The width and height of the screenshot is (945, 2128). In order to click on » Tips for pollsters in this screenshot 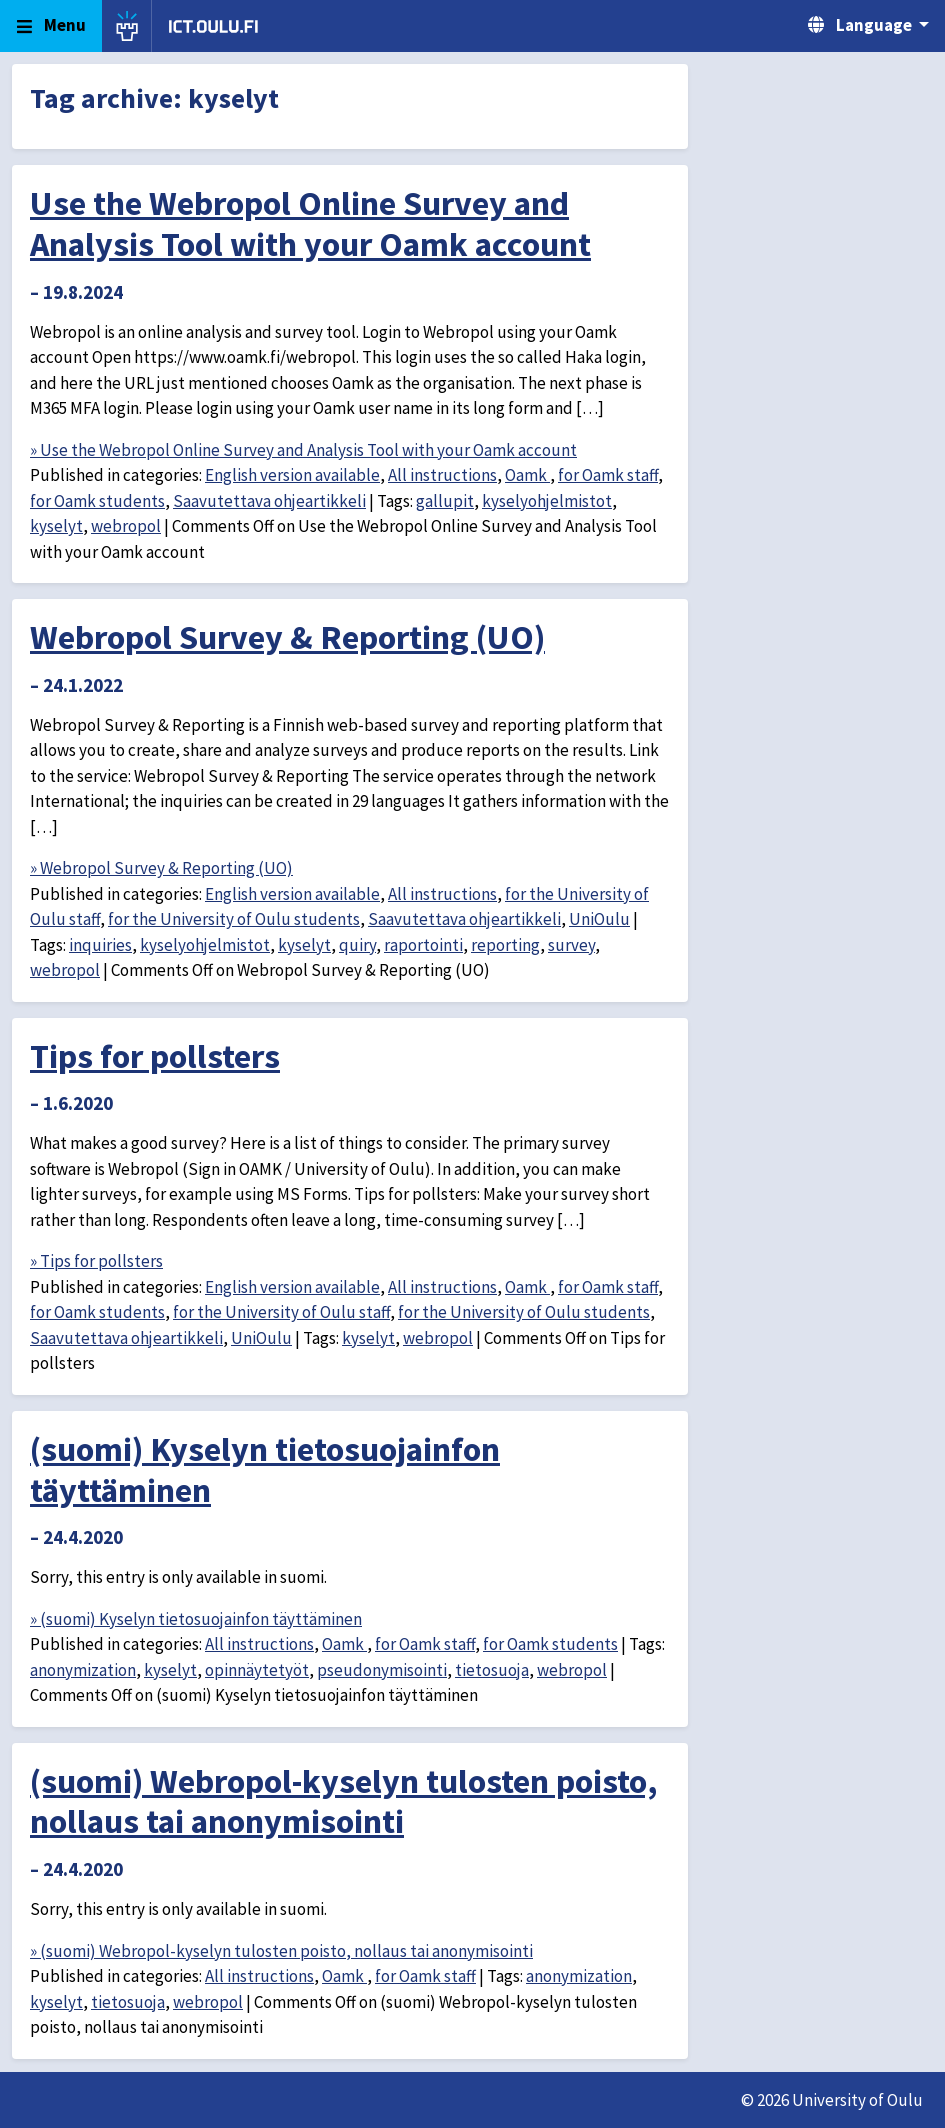, I will do `click(96, 1261)`.